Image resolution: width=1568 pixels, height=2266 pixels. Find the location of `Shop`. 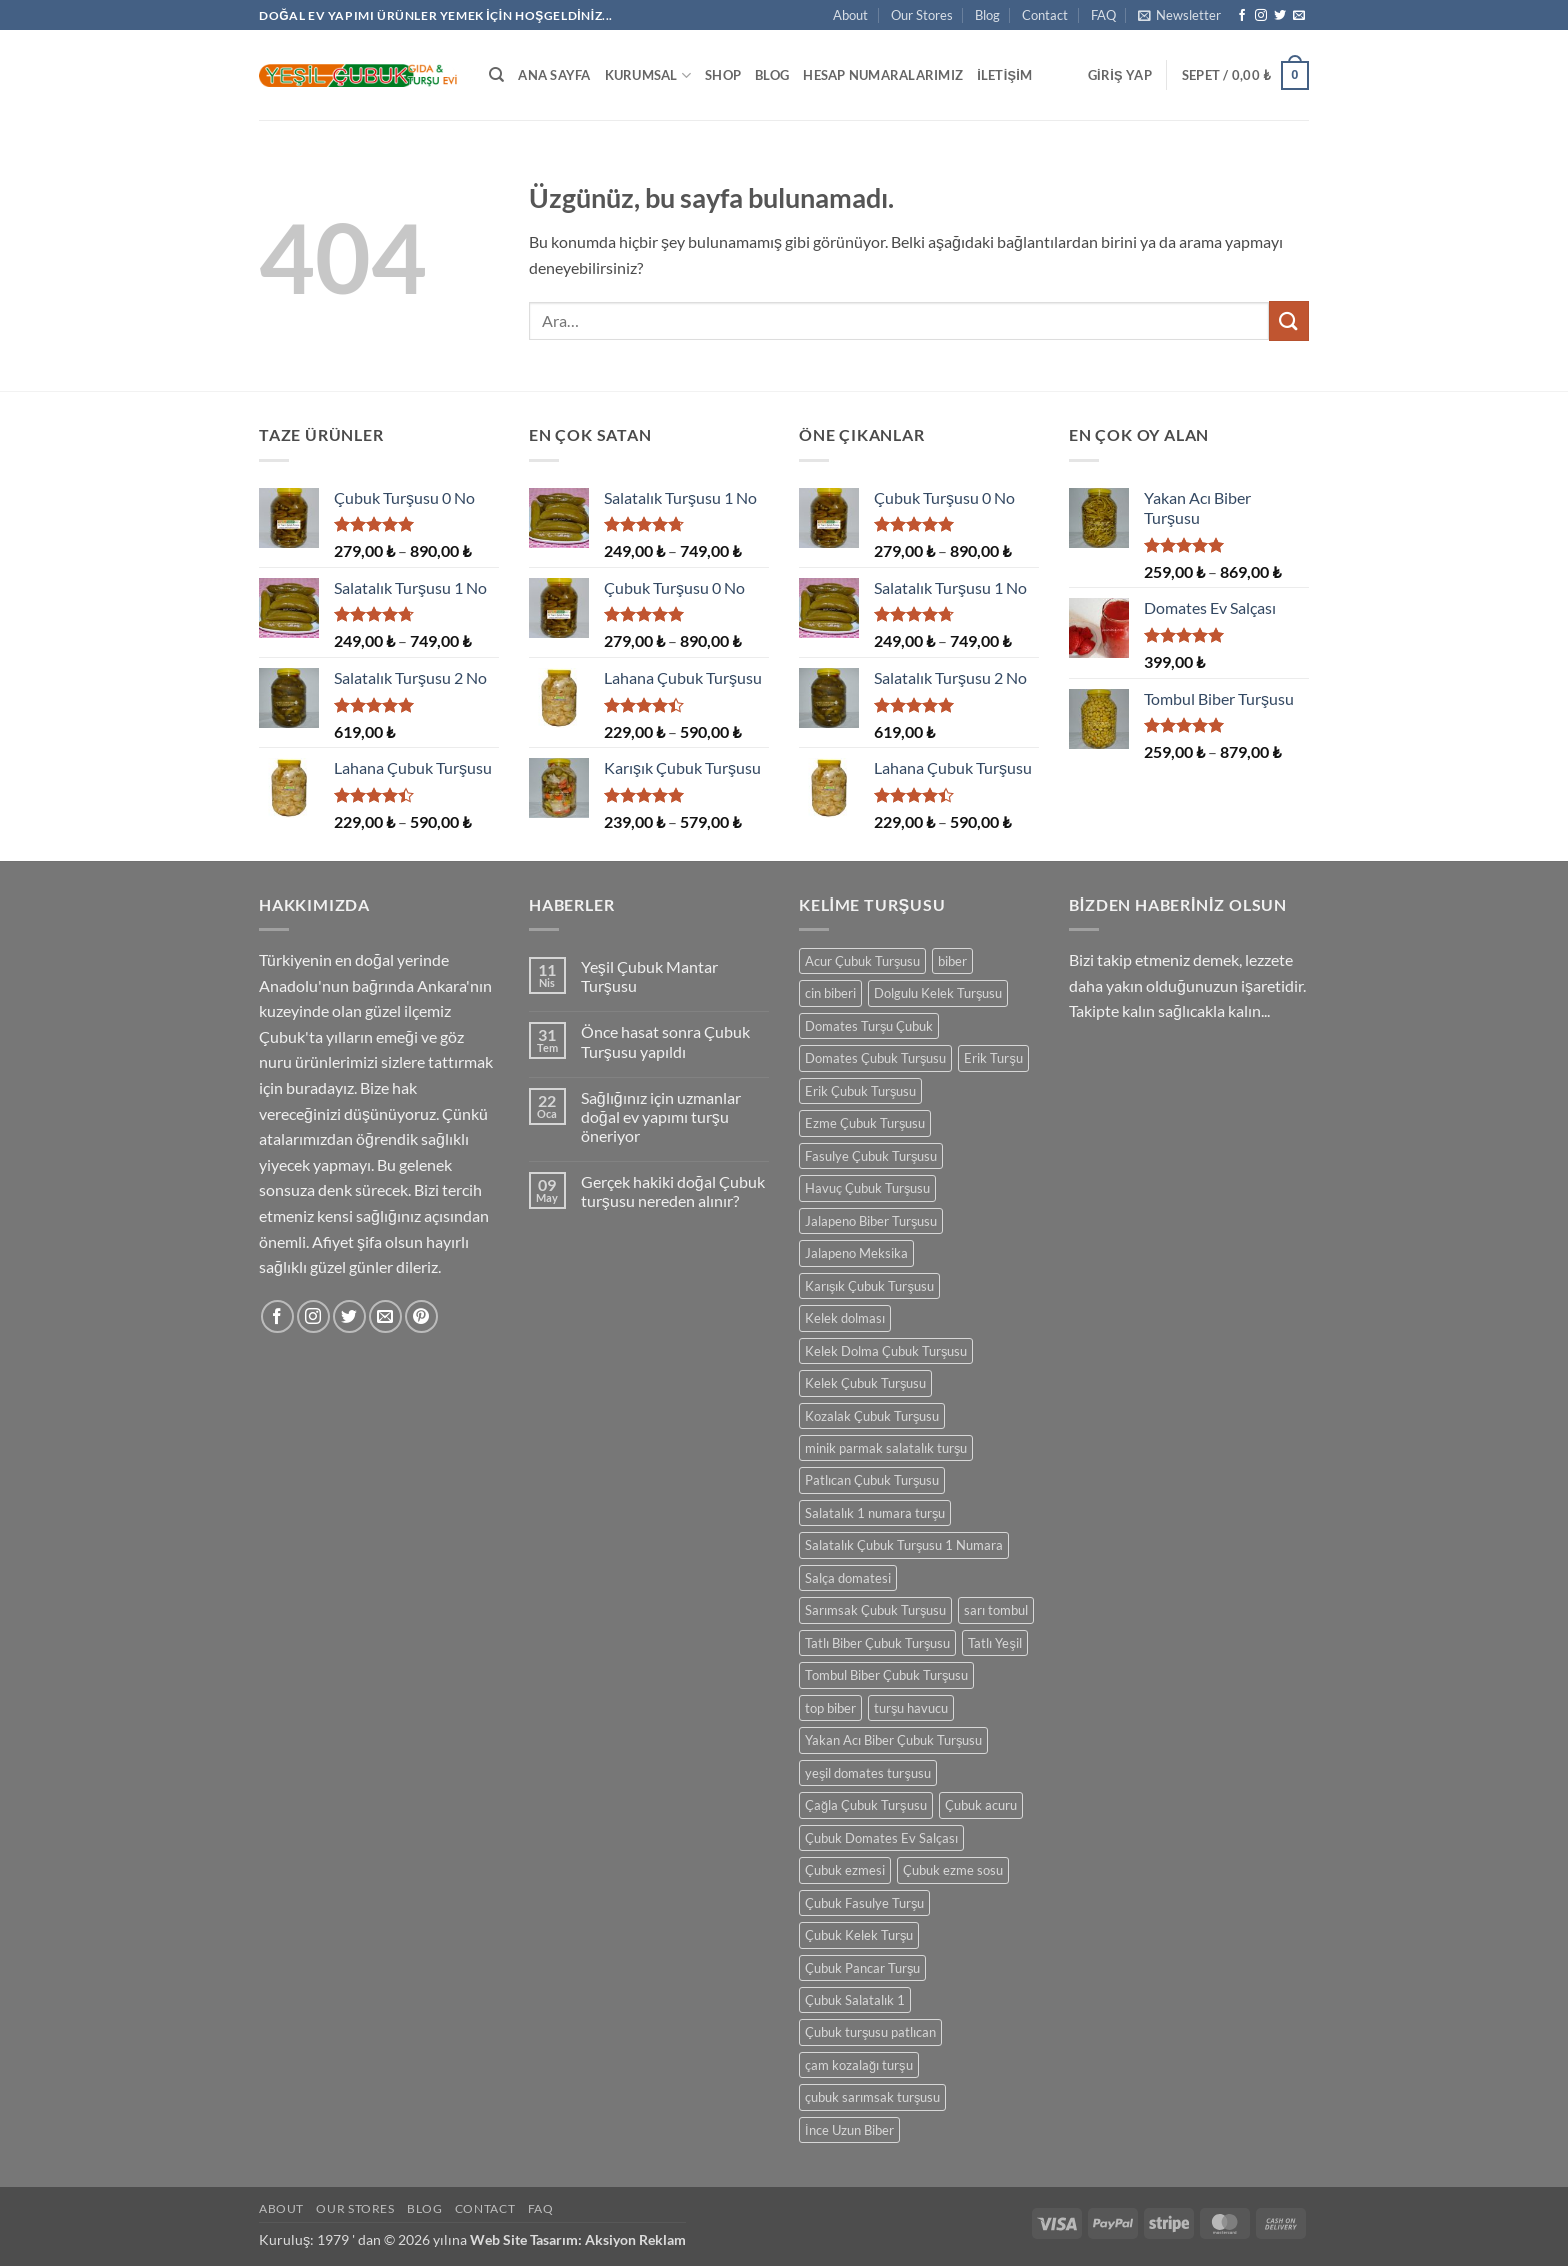

Shop is located at coordinates (723, 75).